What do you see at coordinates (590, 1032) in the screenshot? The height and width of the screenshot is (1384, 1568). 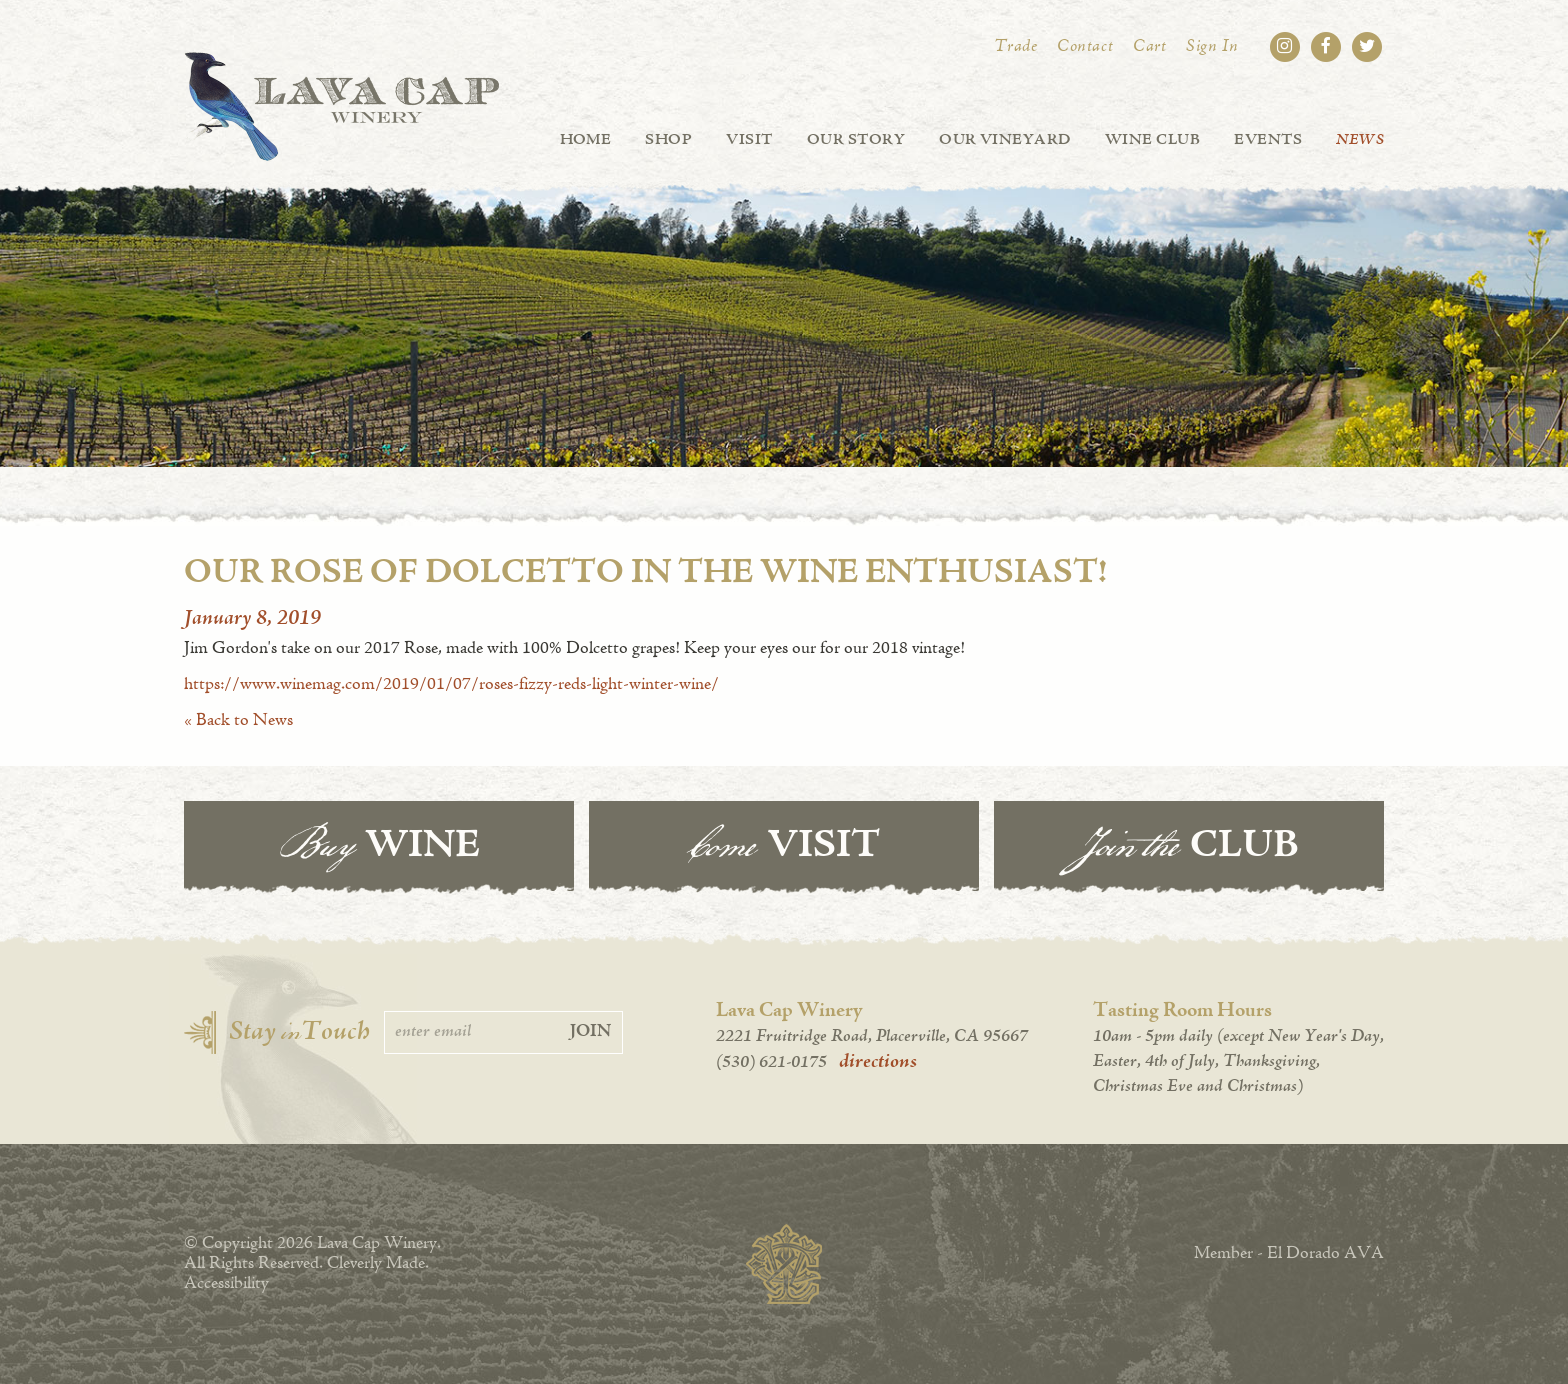 I see `Join` at bounding box center [590, 1032].